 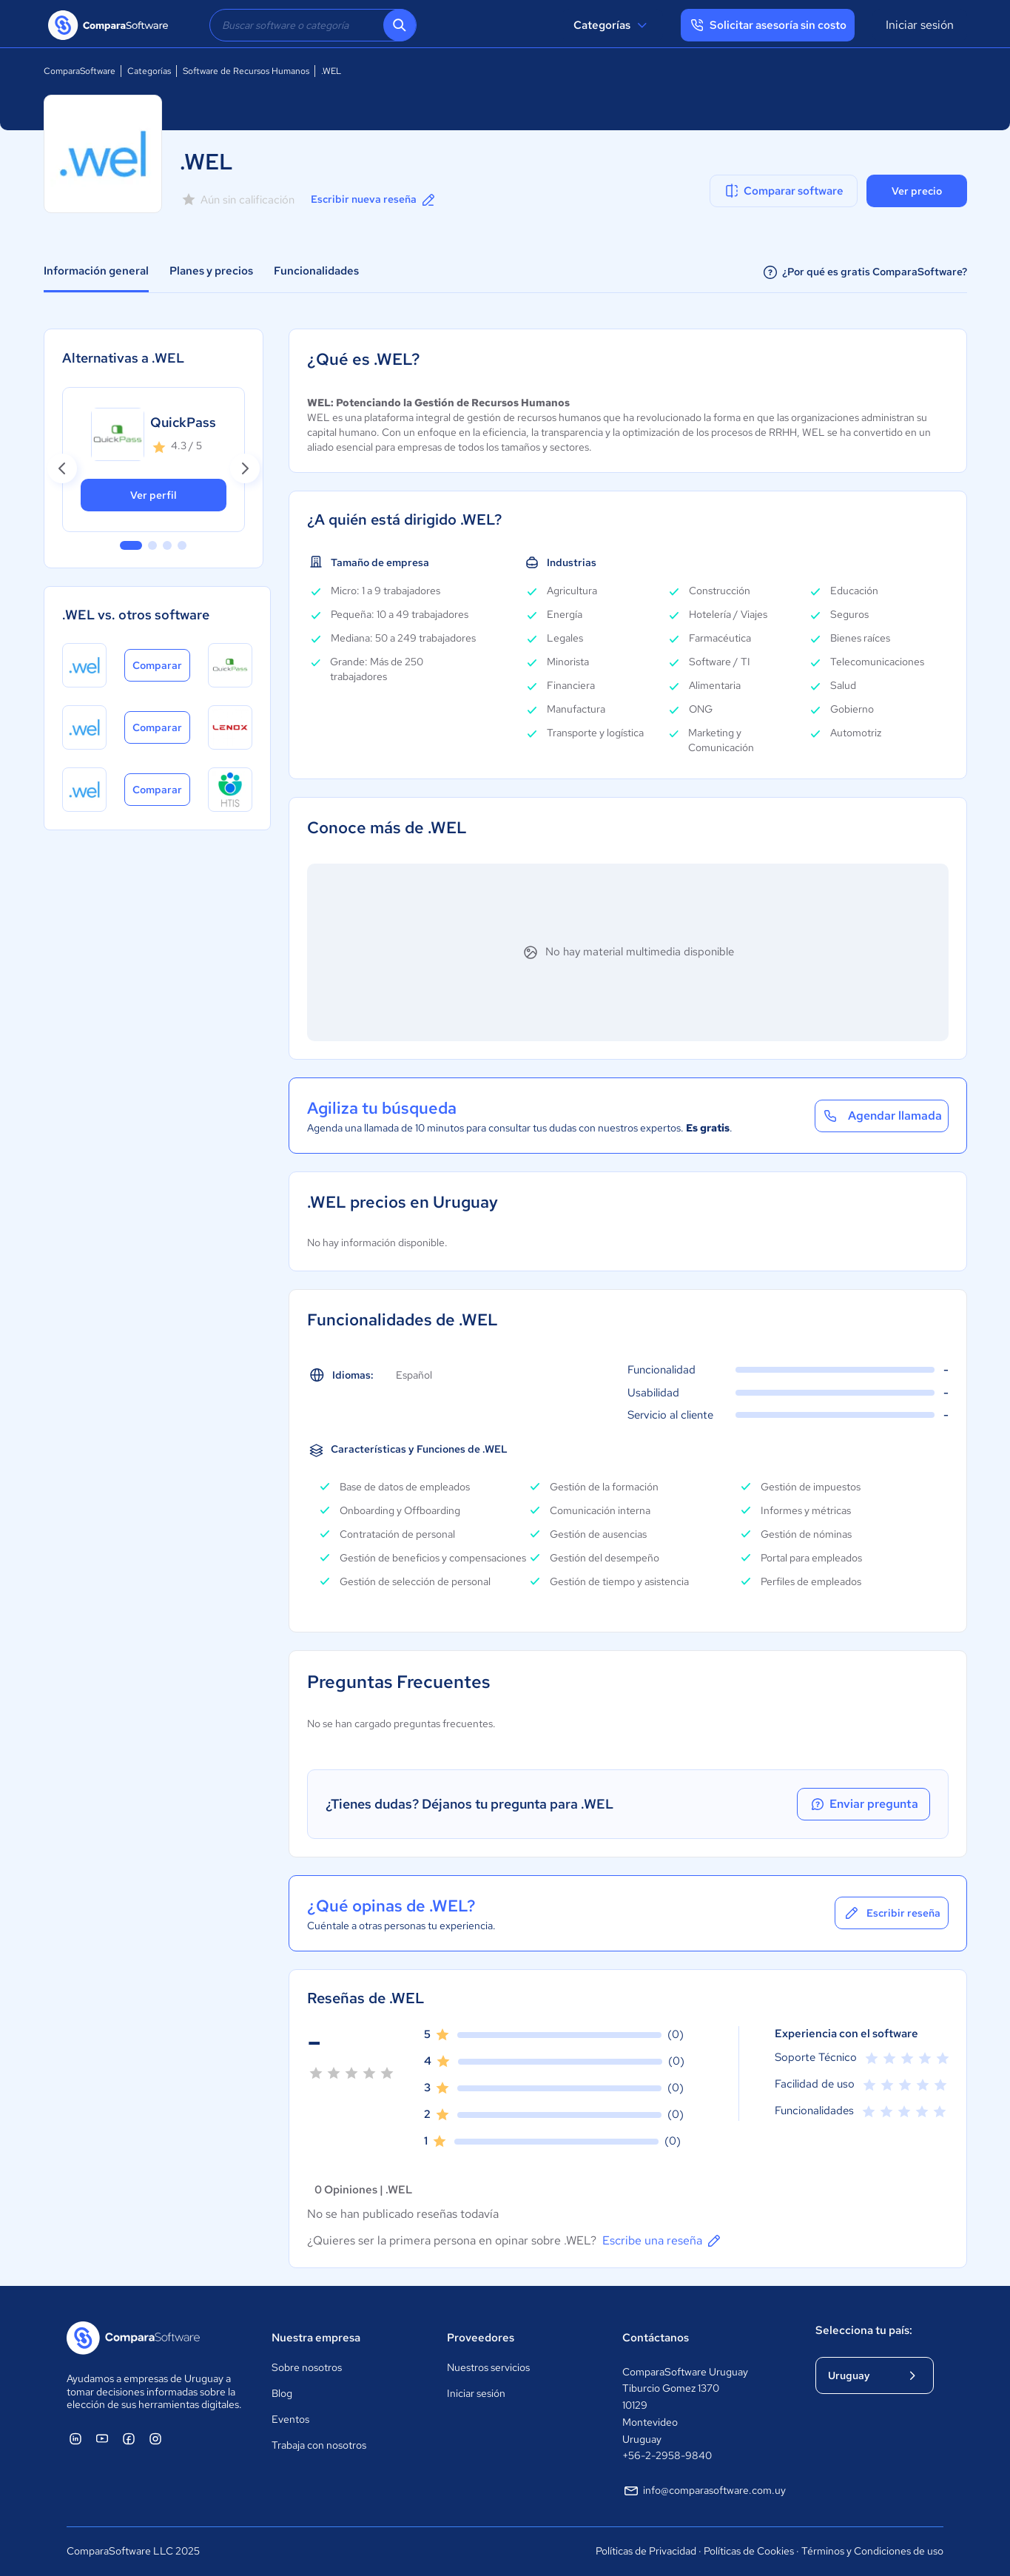 I want to click on Escribe una reseña, so click(x=662, y=2241).